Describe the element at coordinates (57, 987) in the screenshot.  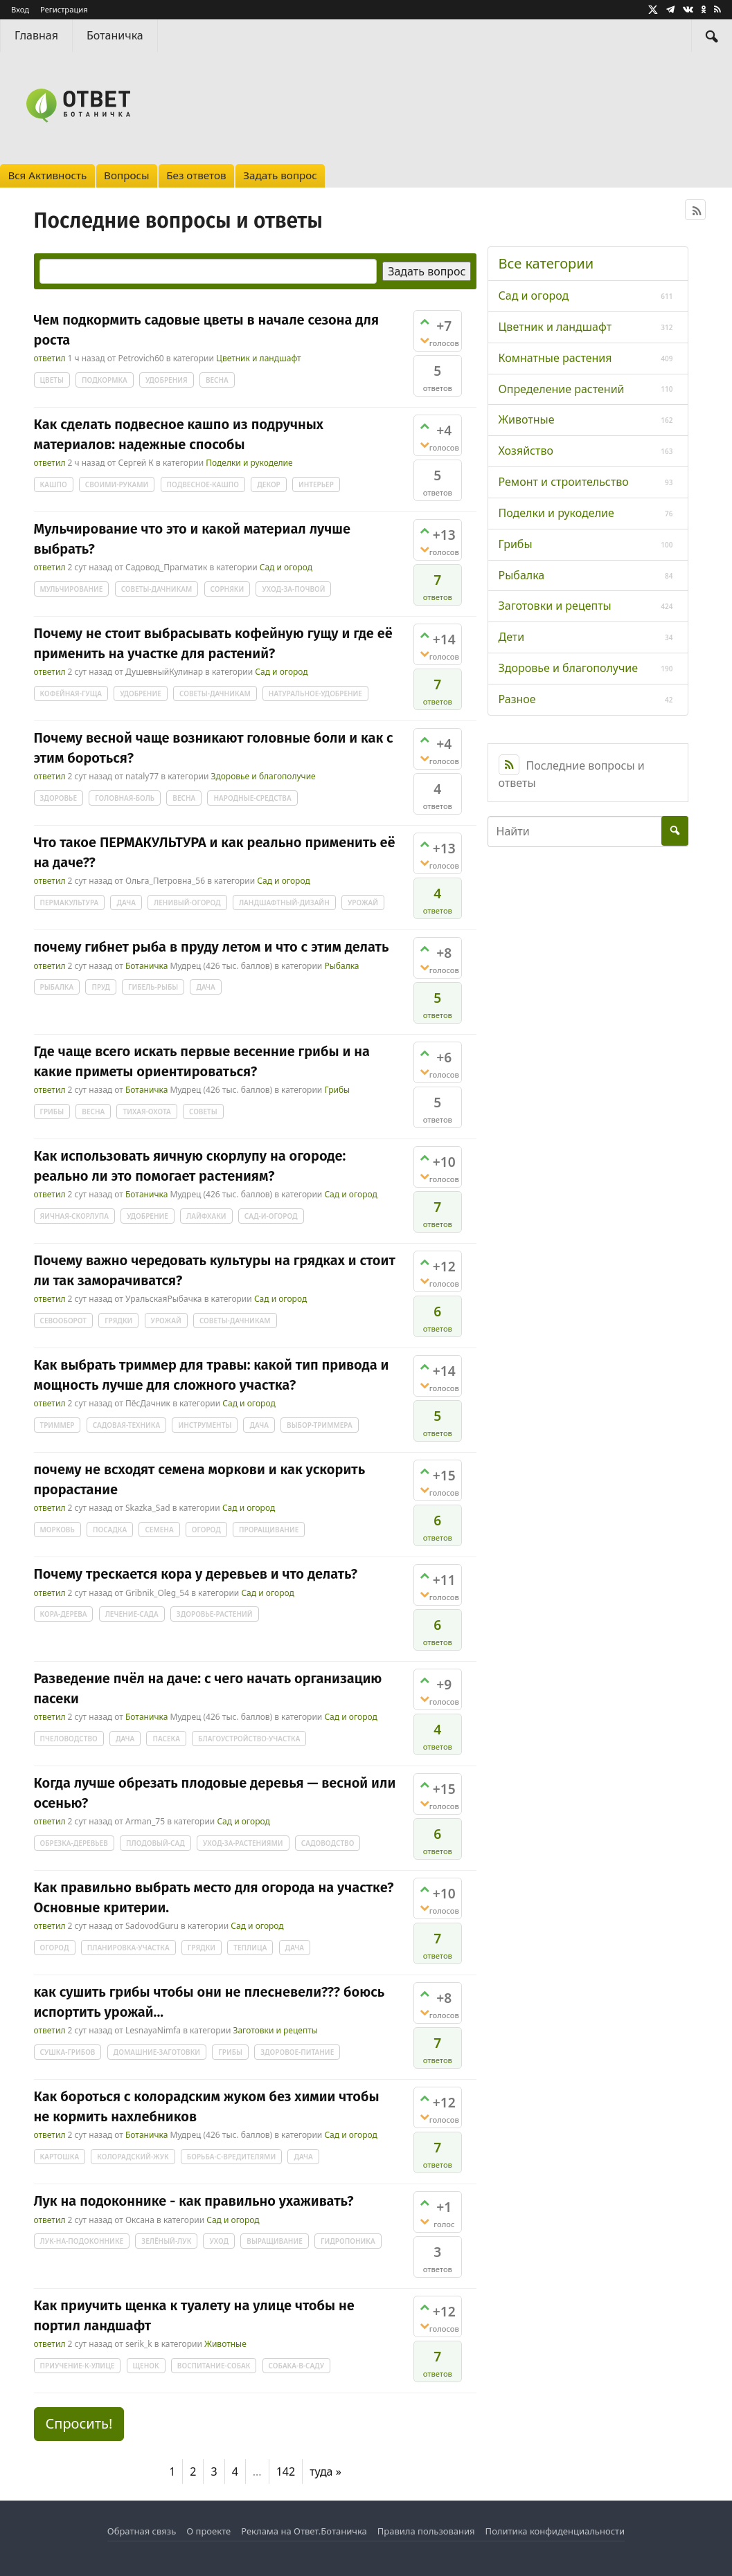
I see `рыбалка` at that location.